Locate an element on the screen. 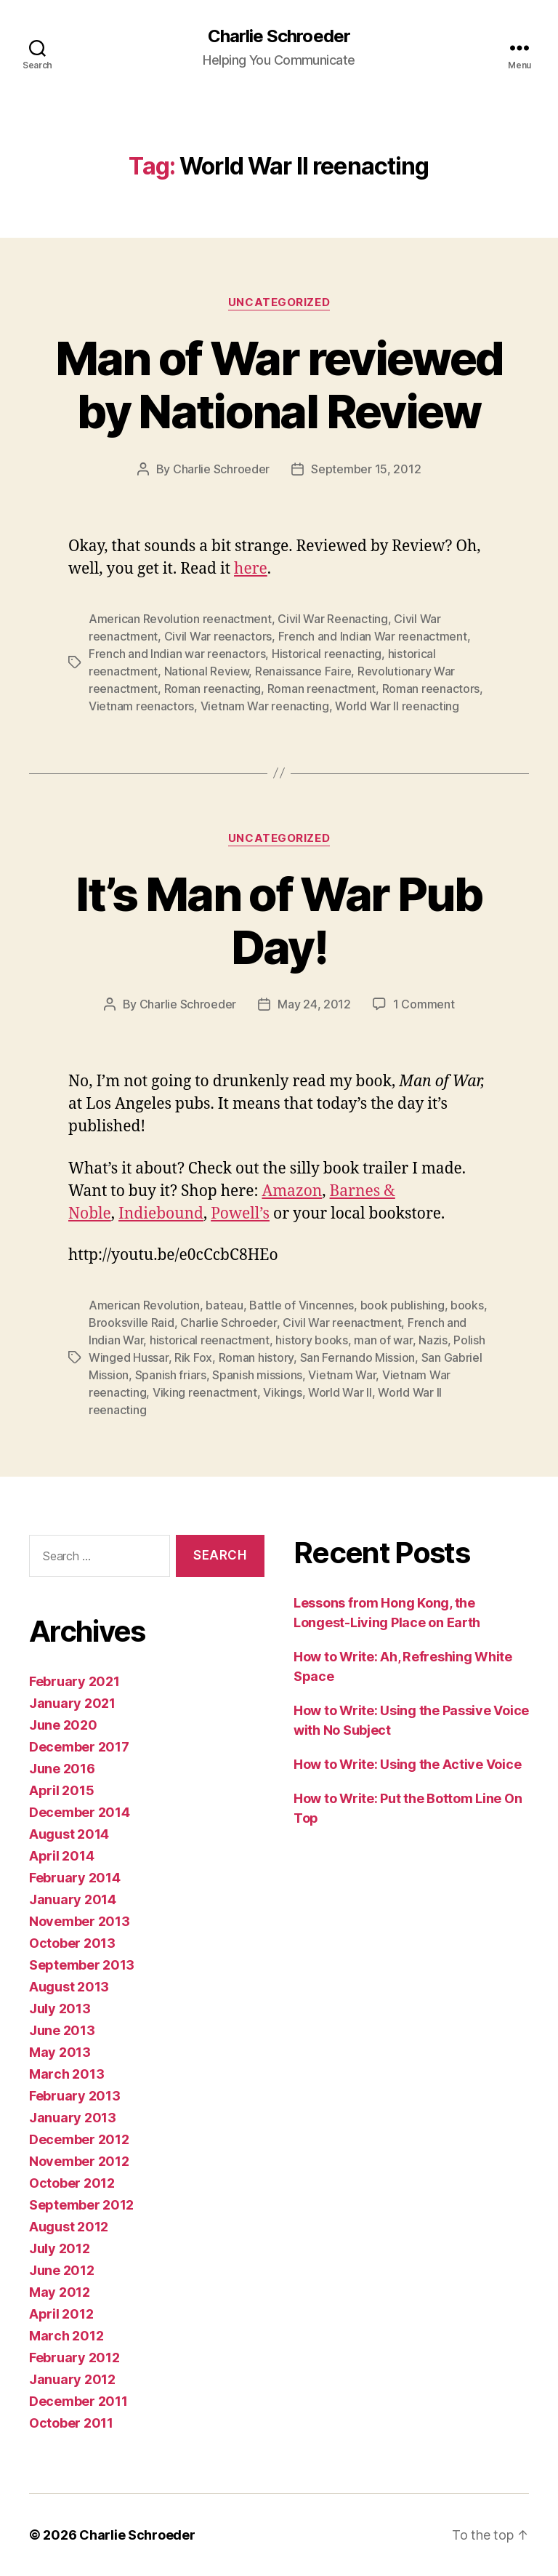 This screenshot has height=2576, width=558. April 2014 is located at coordinates (61, 1855).